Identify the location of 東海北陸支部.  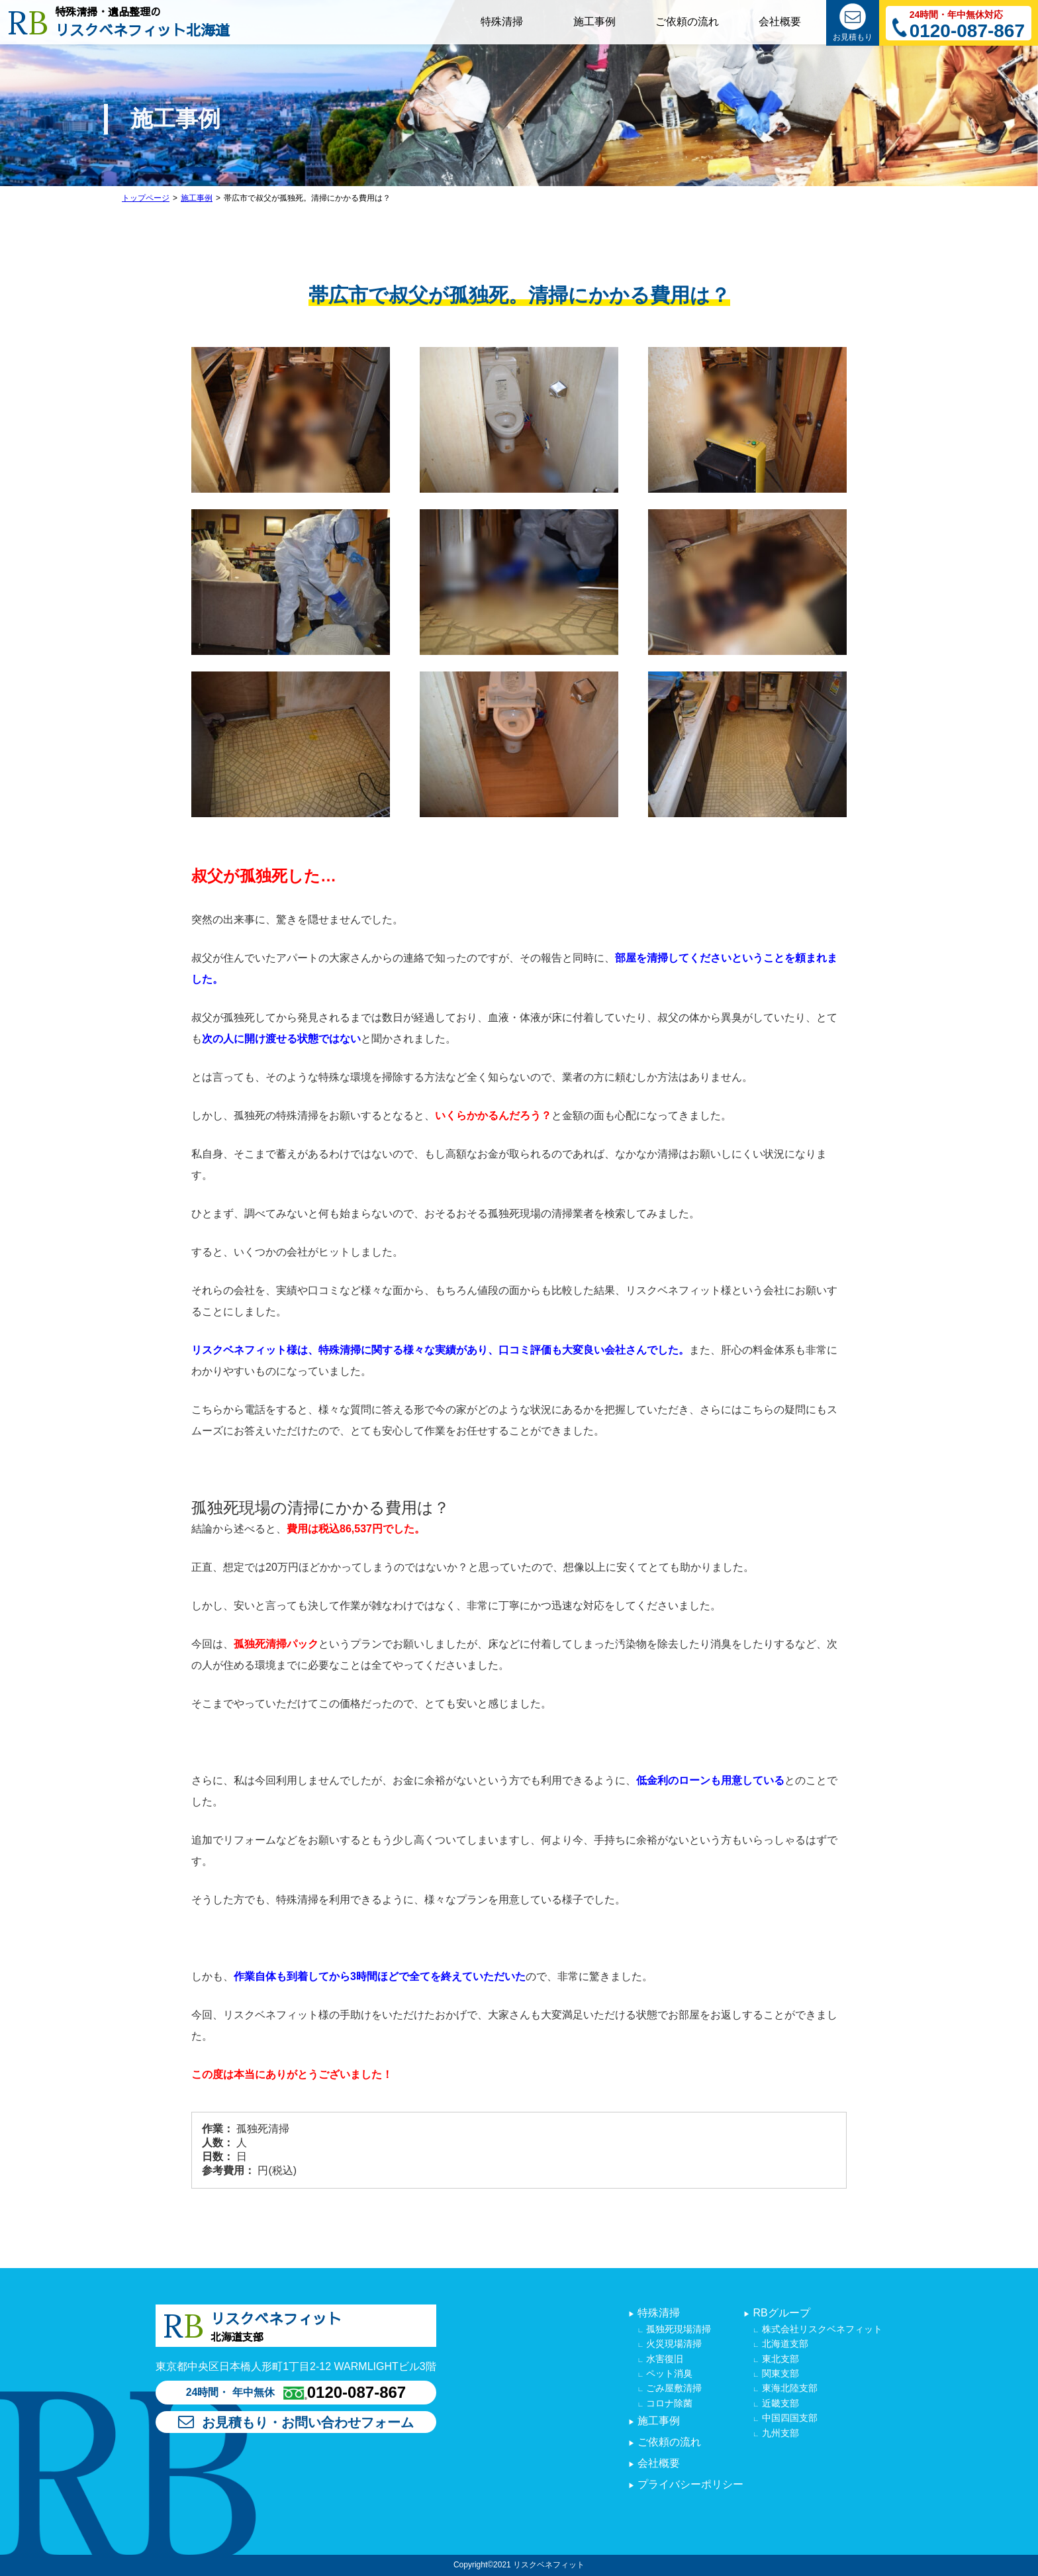
(788, 2388).